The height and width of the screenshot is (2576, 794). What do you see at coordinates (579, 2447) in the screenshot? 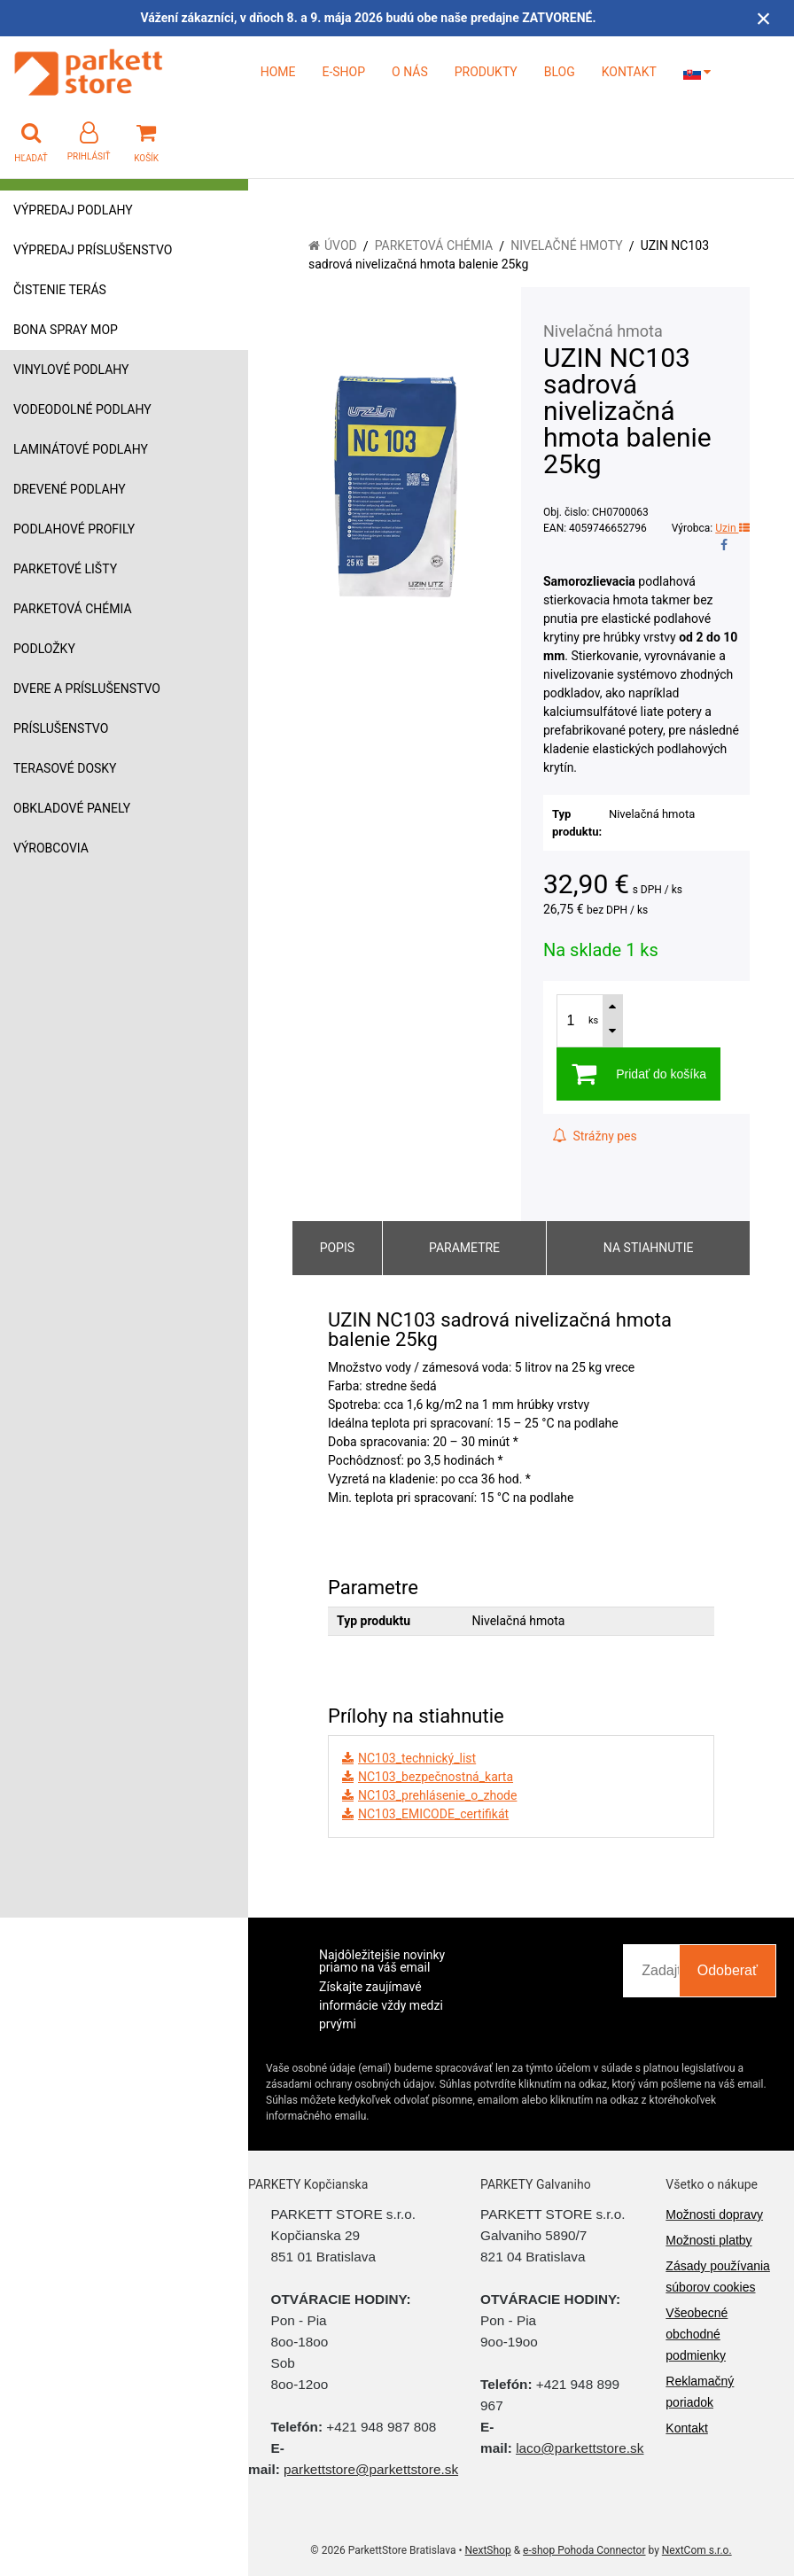
I see `laco@parkettstore.sk` at bounding box center [579, 2447].